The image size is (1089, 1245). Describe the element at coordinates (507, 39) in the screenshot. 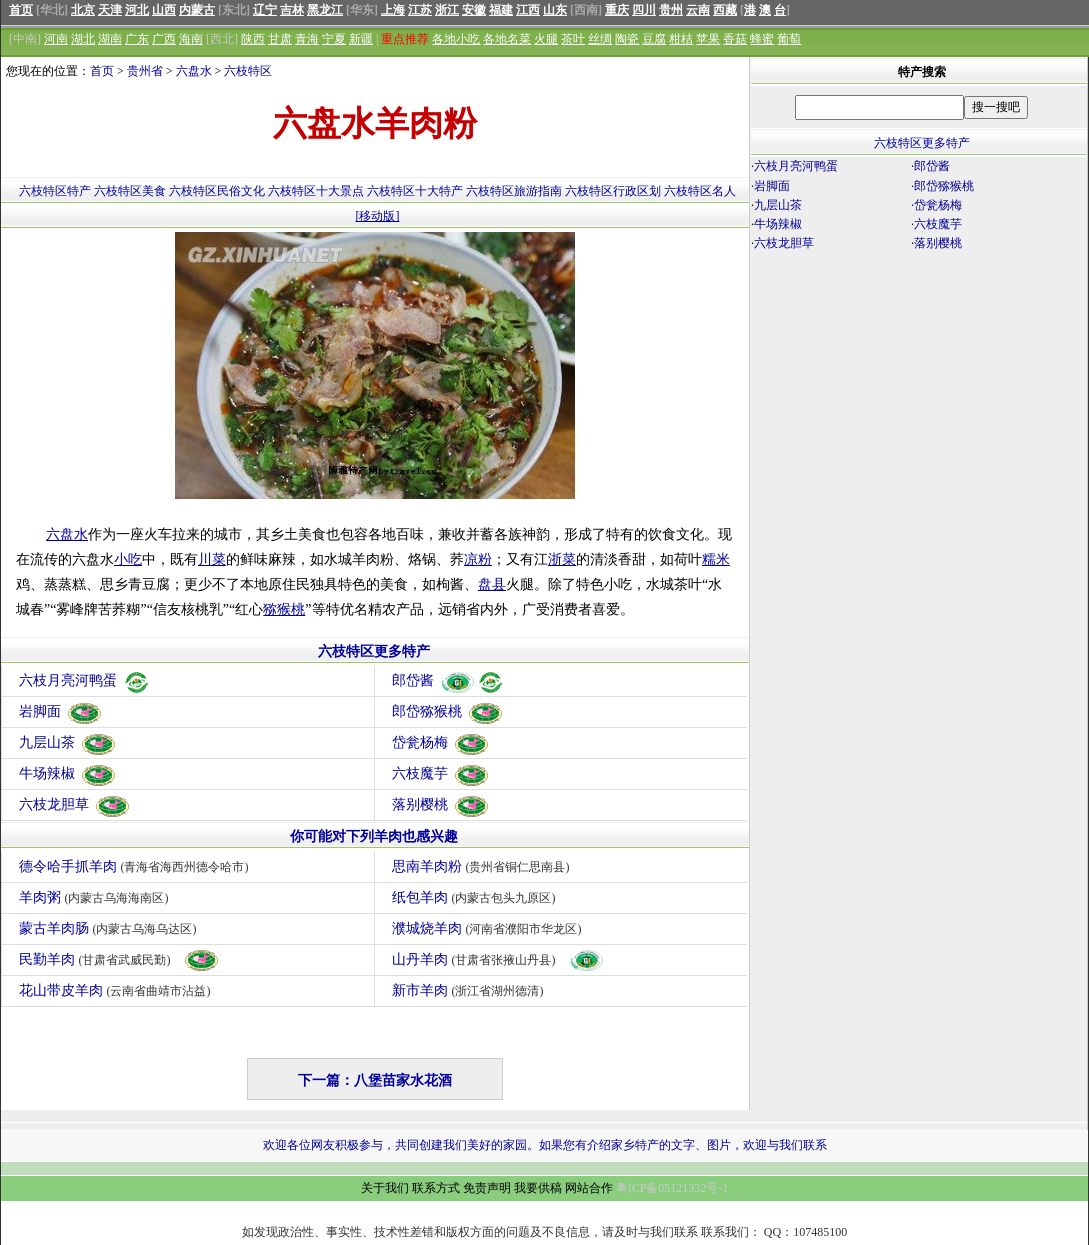

I see `各地名菜` at that location.